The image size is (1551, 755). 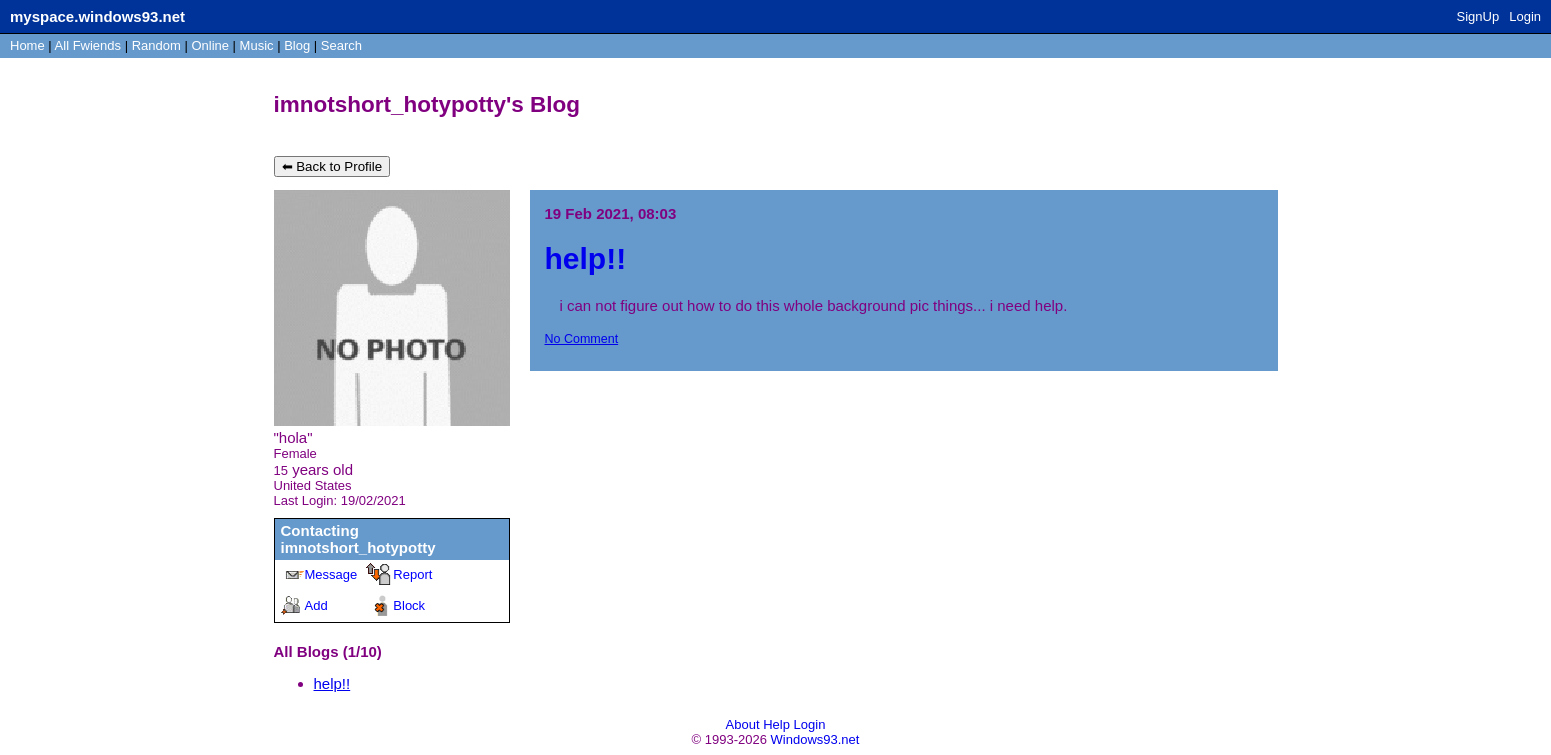 What do you see at coordinates (815, 739) in the screenshot?
I see `Windows93.net` at bounding box center [815, 739].